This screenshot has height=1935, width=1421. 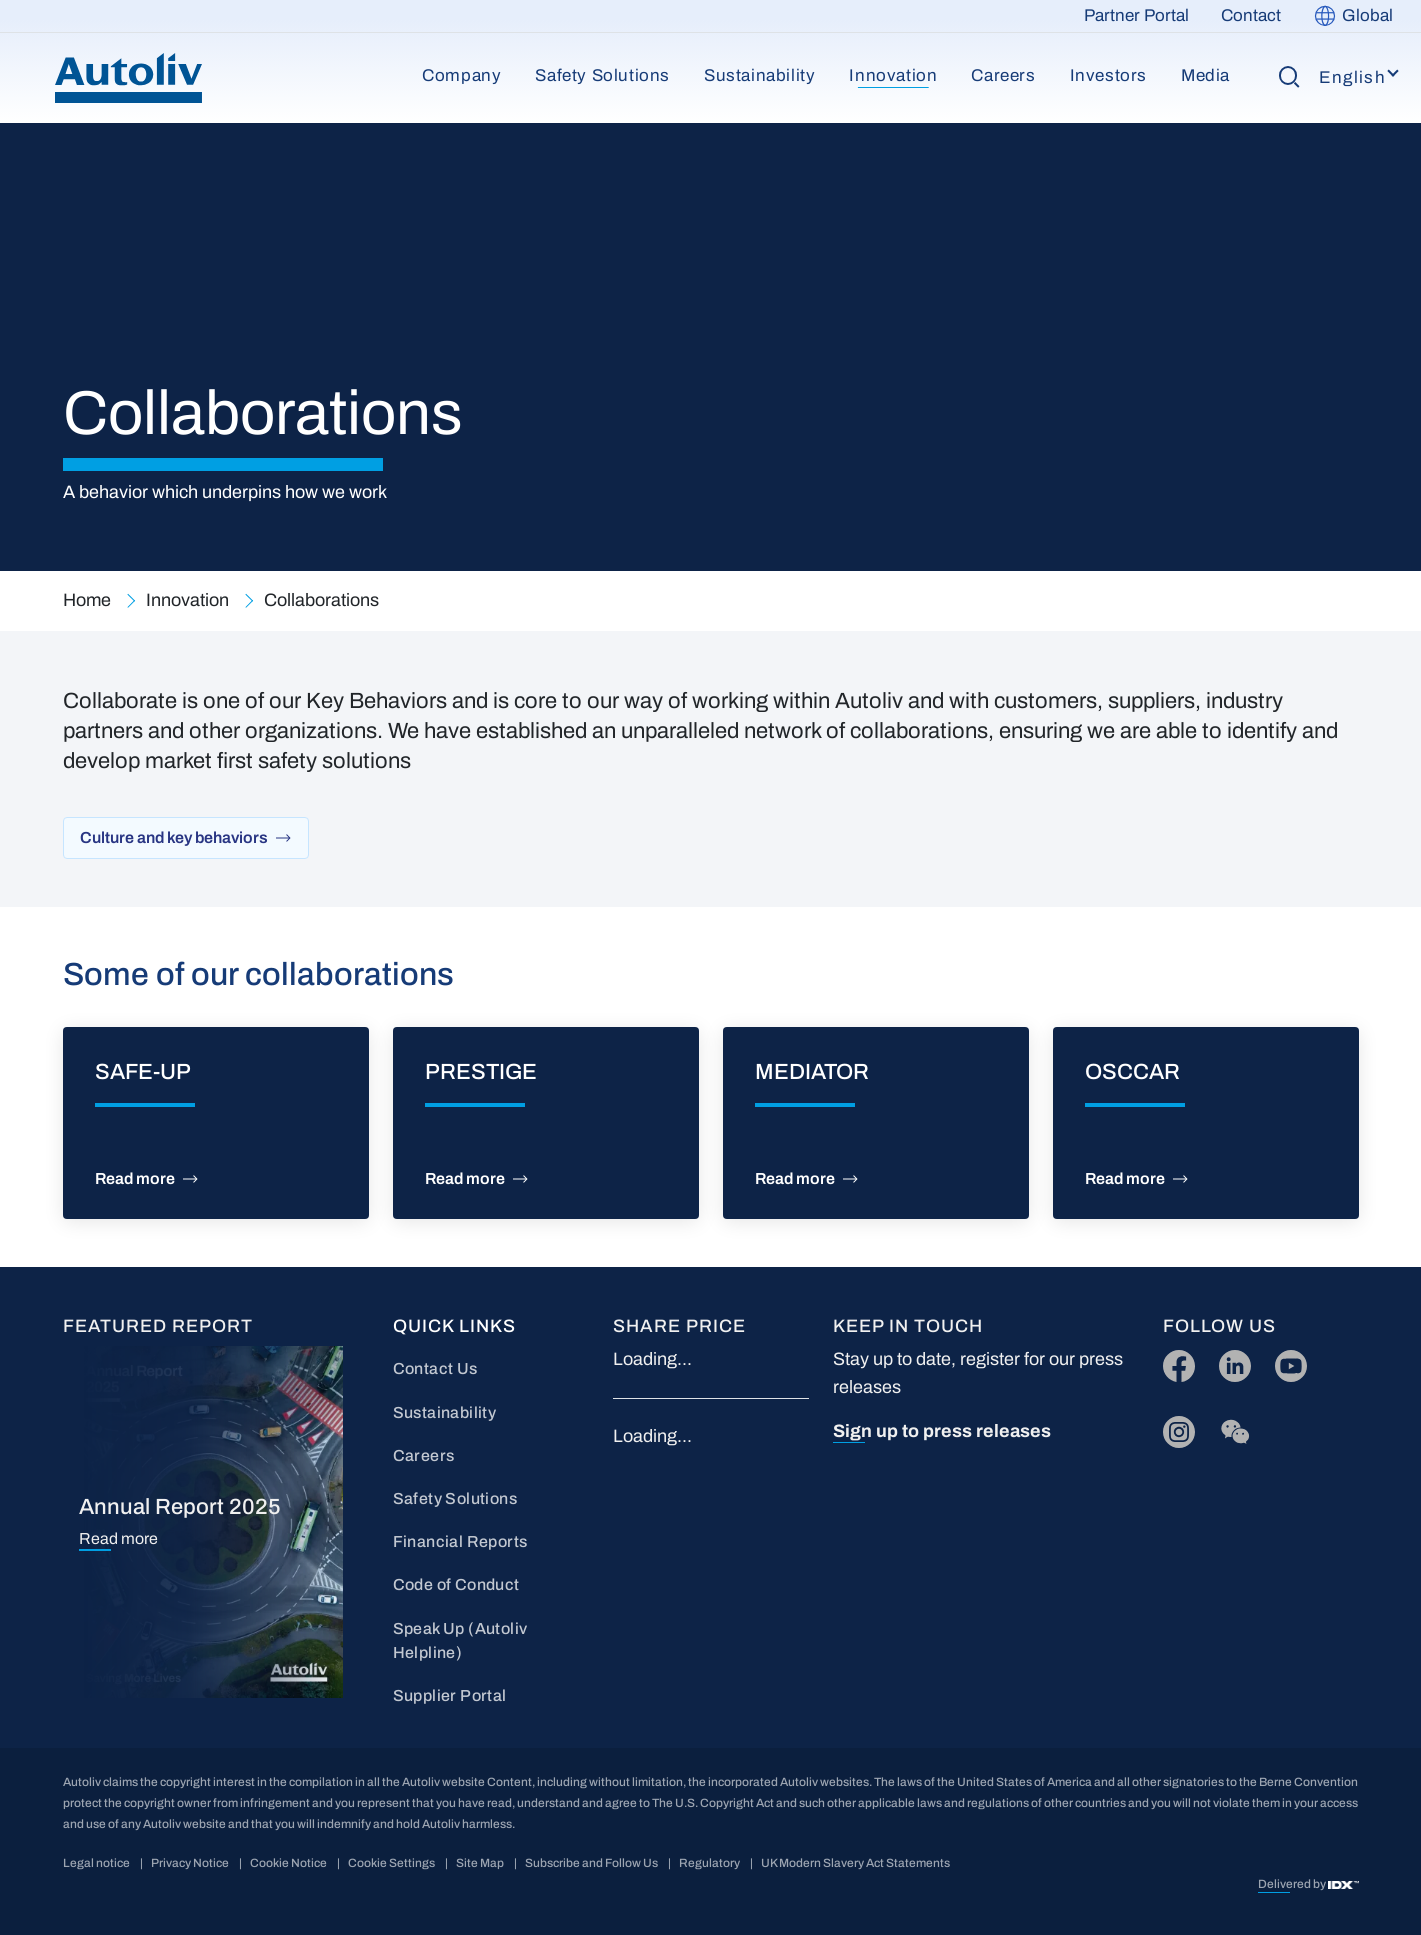 What do you see at coordinates (135, 1179) in the screenshot?
I see `Read more` at bounding box center [135, 1179].